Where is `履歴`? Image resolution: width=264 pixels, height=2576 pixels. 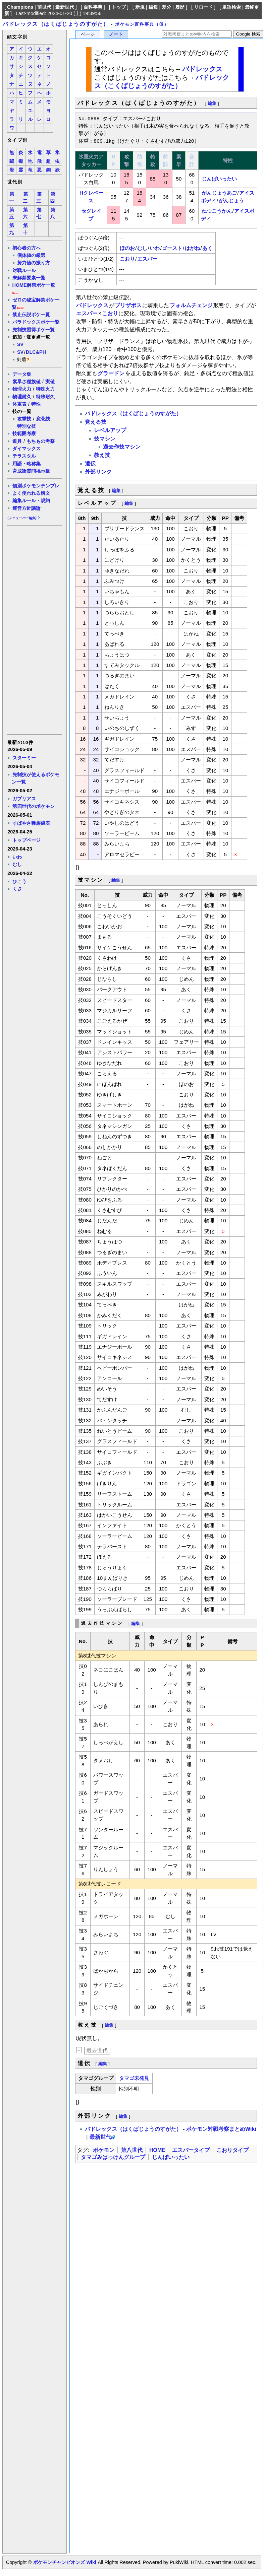 履歴 is located at coordinates (179, 7).